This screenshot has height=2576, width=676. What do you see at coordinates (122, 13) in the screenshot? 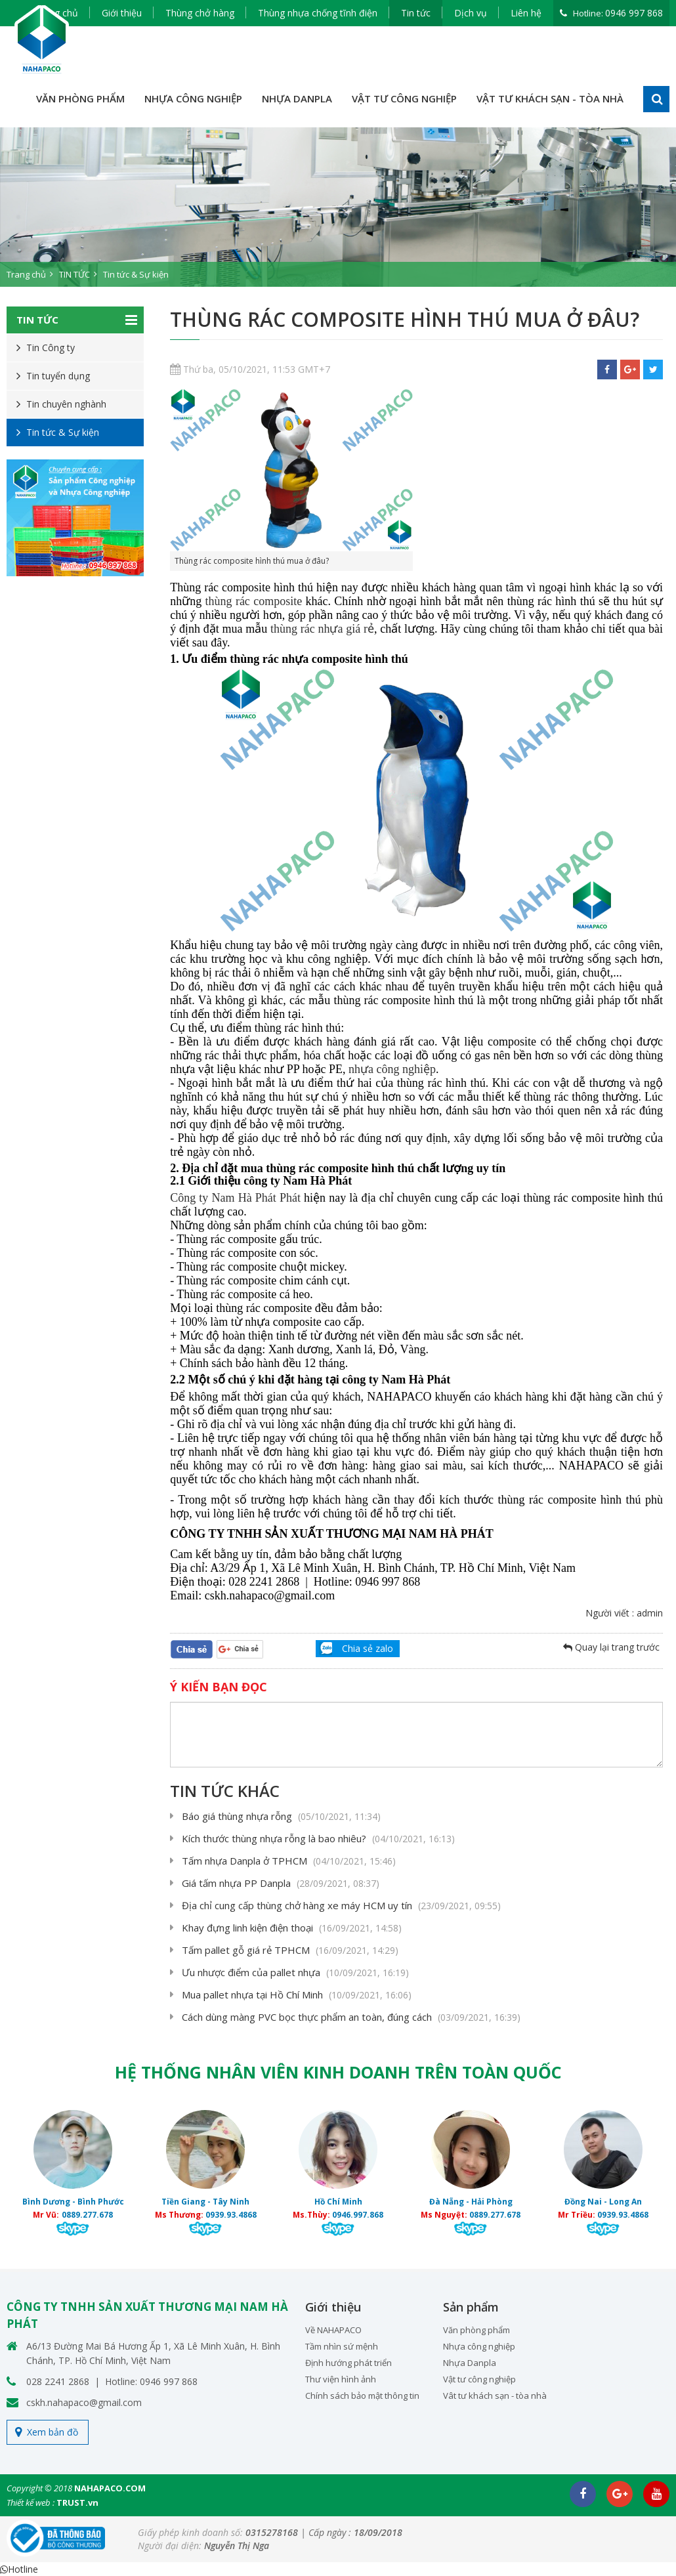
I see `Giới thiệu` at bounding box center [122, 13].